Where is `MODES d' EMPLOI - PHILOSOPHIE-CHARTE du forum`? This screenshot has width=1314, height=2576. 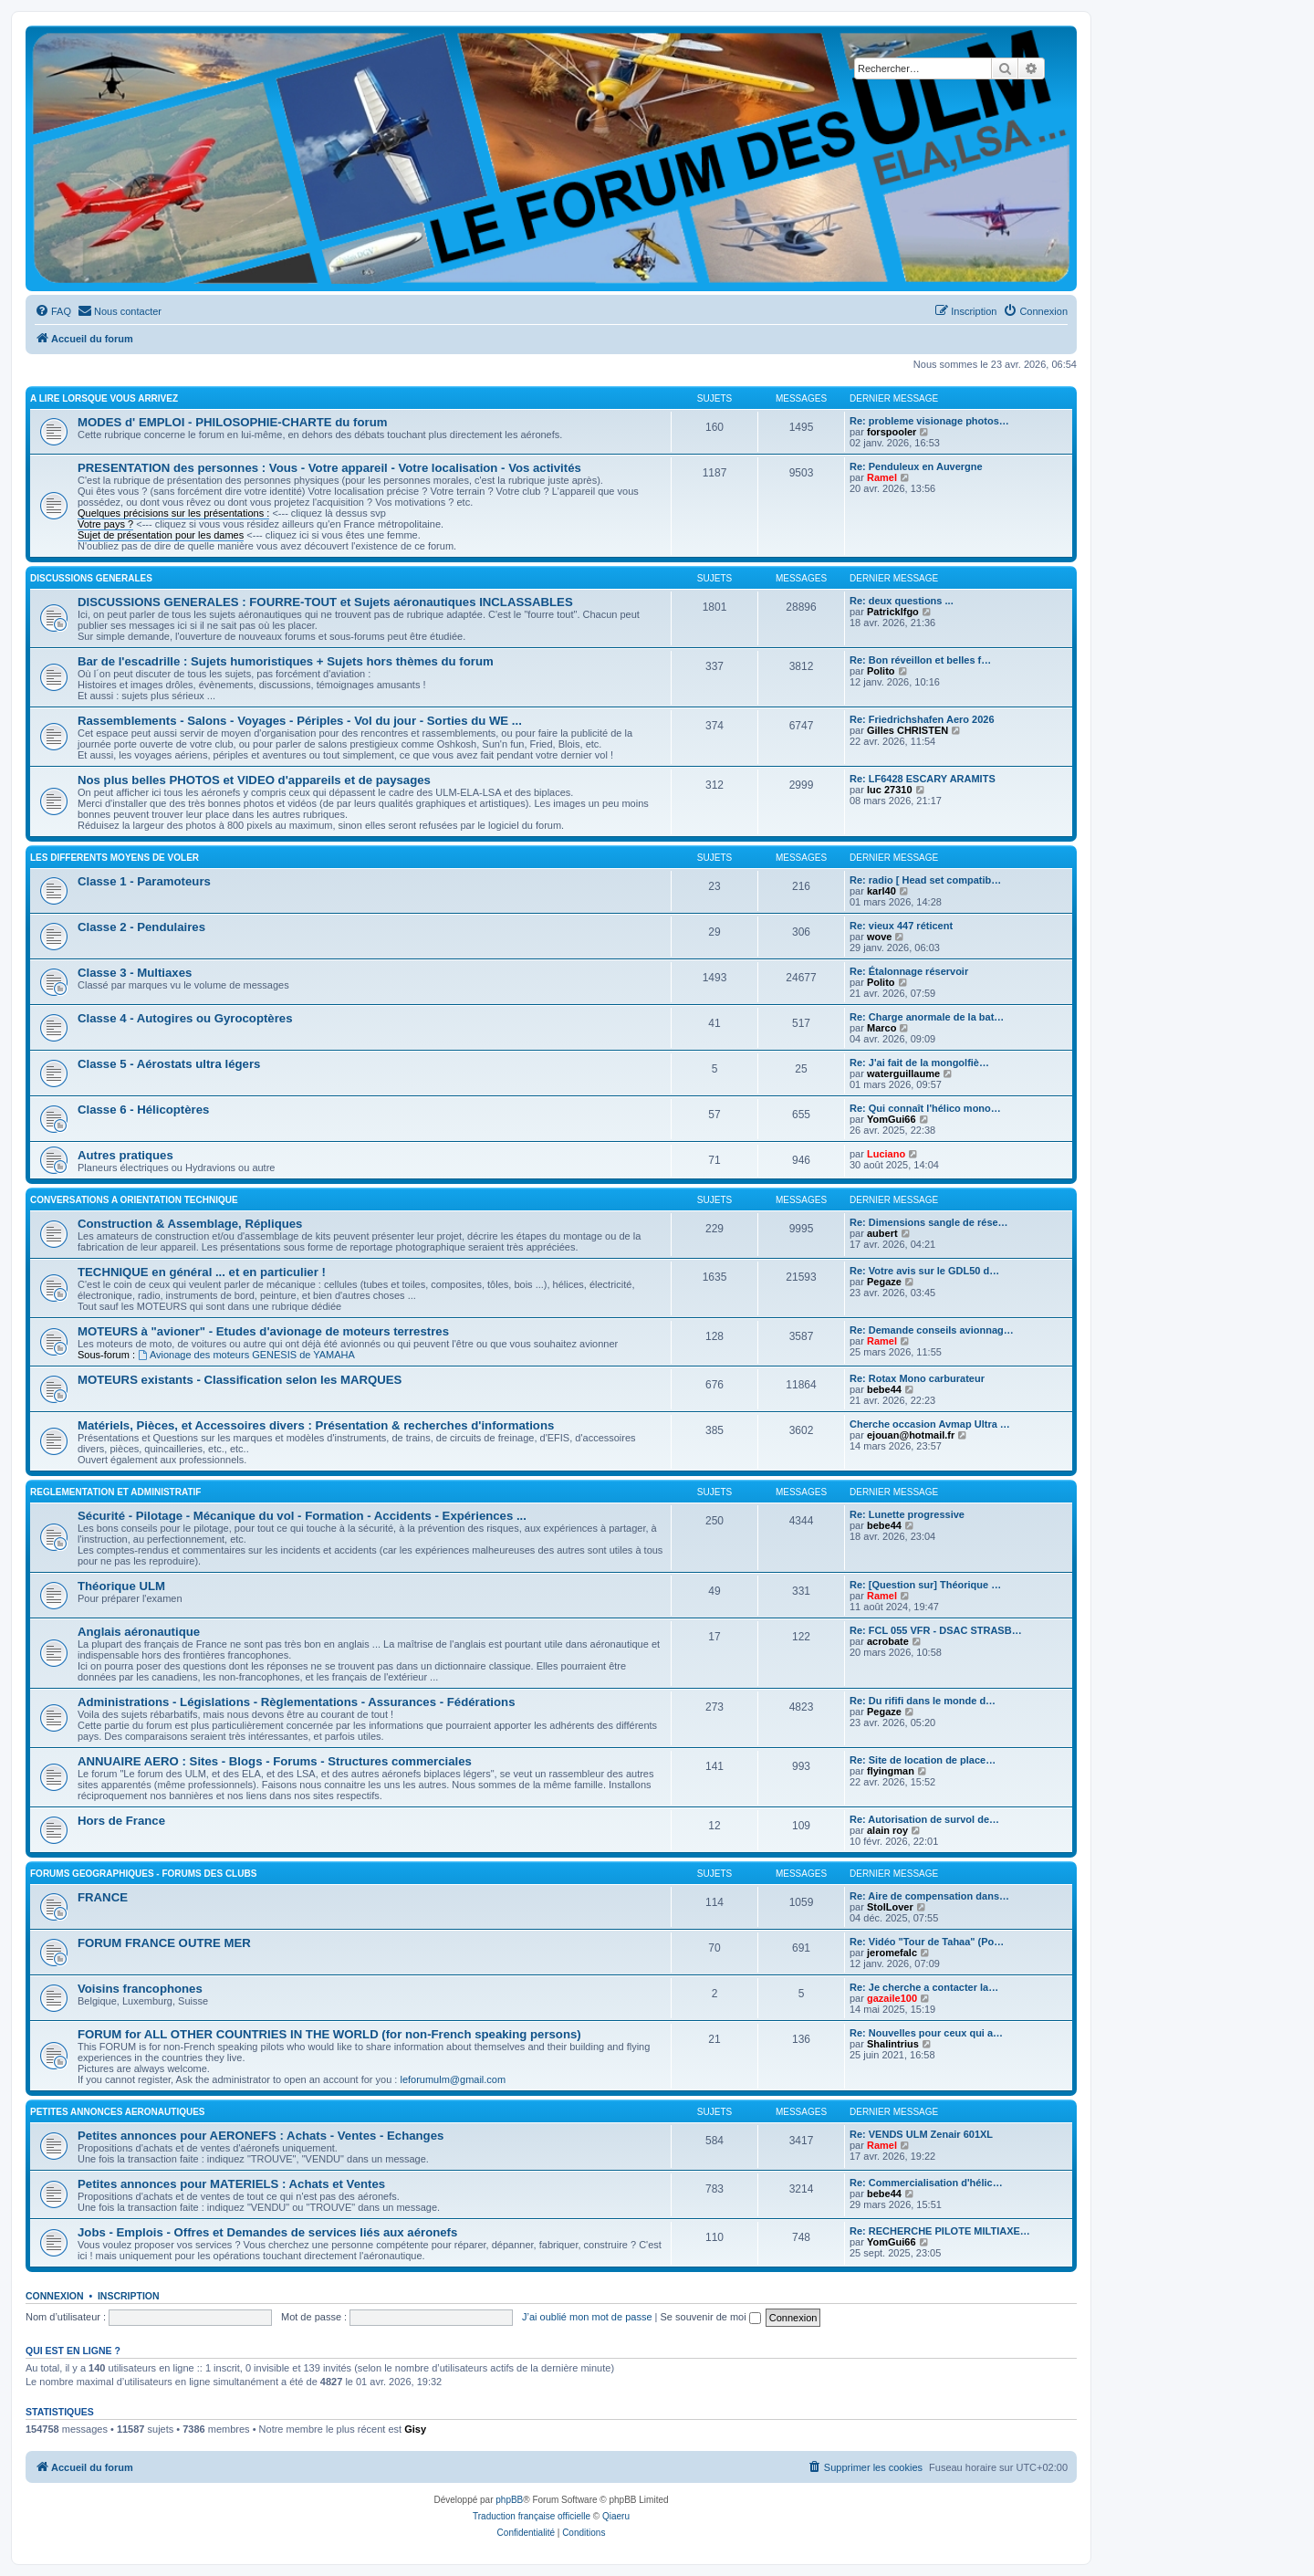
MODES d' EMPLOI - PHILOSOPHIE-CHARTE du forum is located at coordinates (232, 422).